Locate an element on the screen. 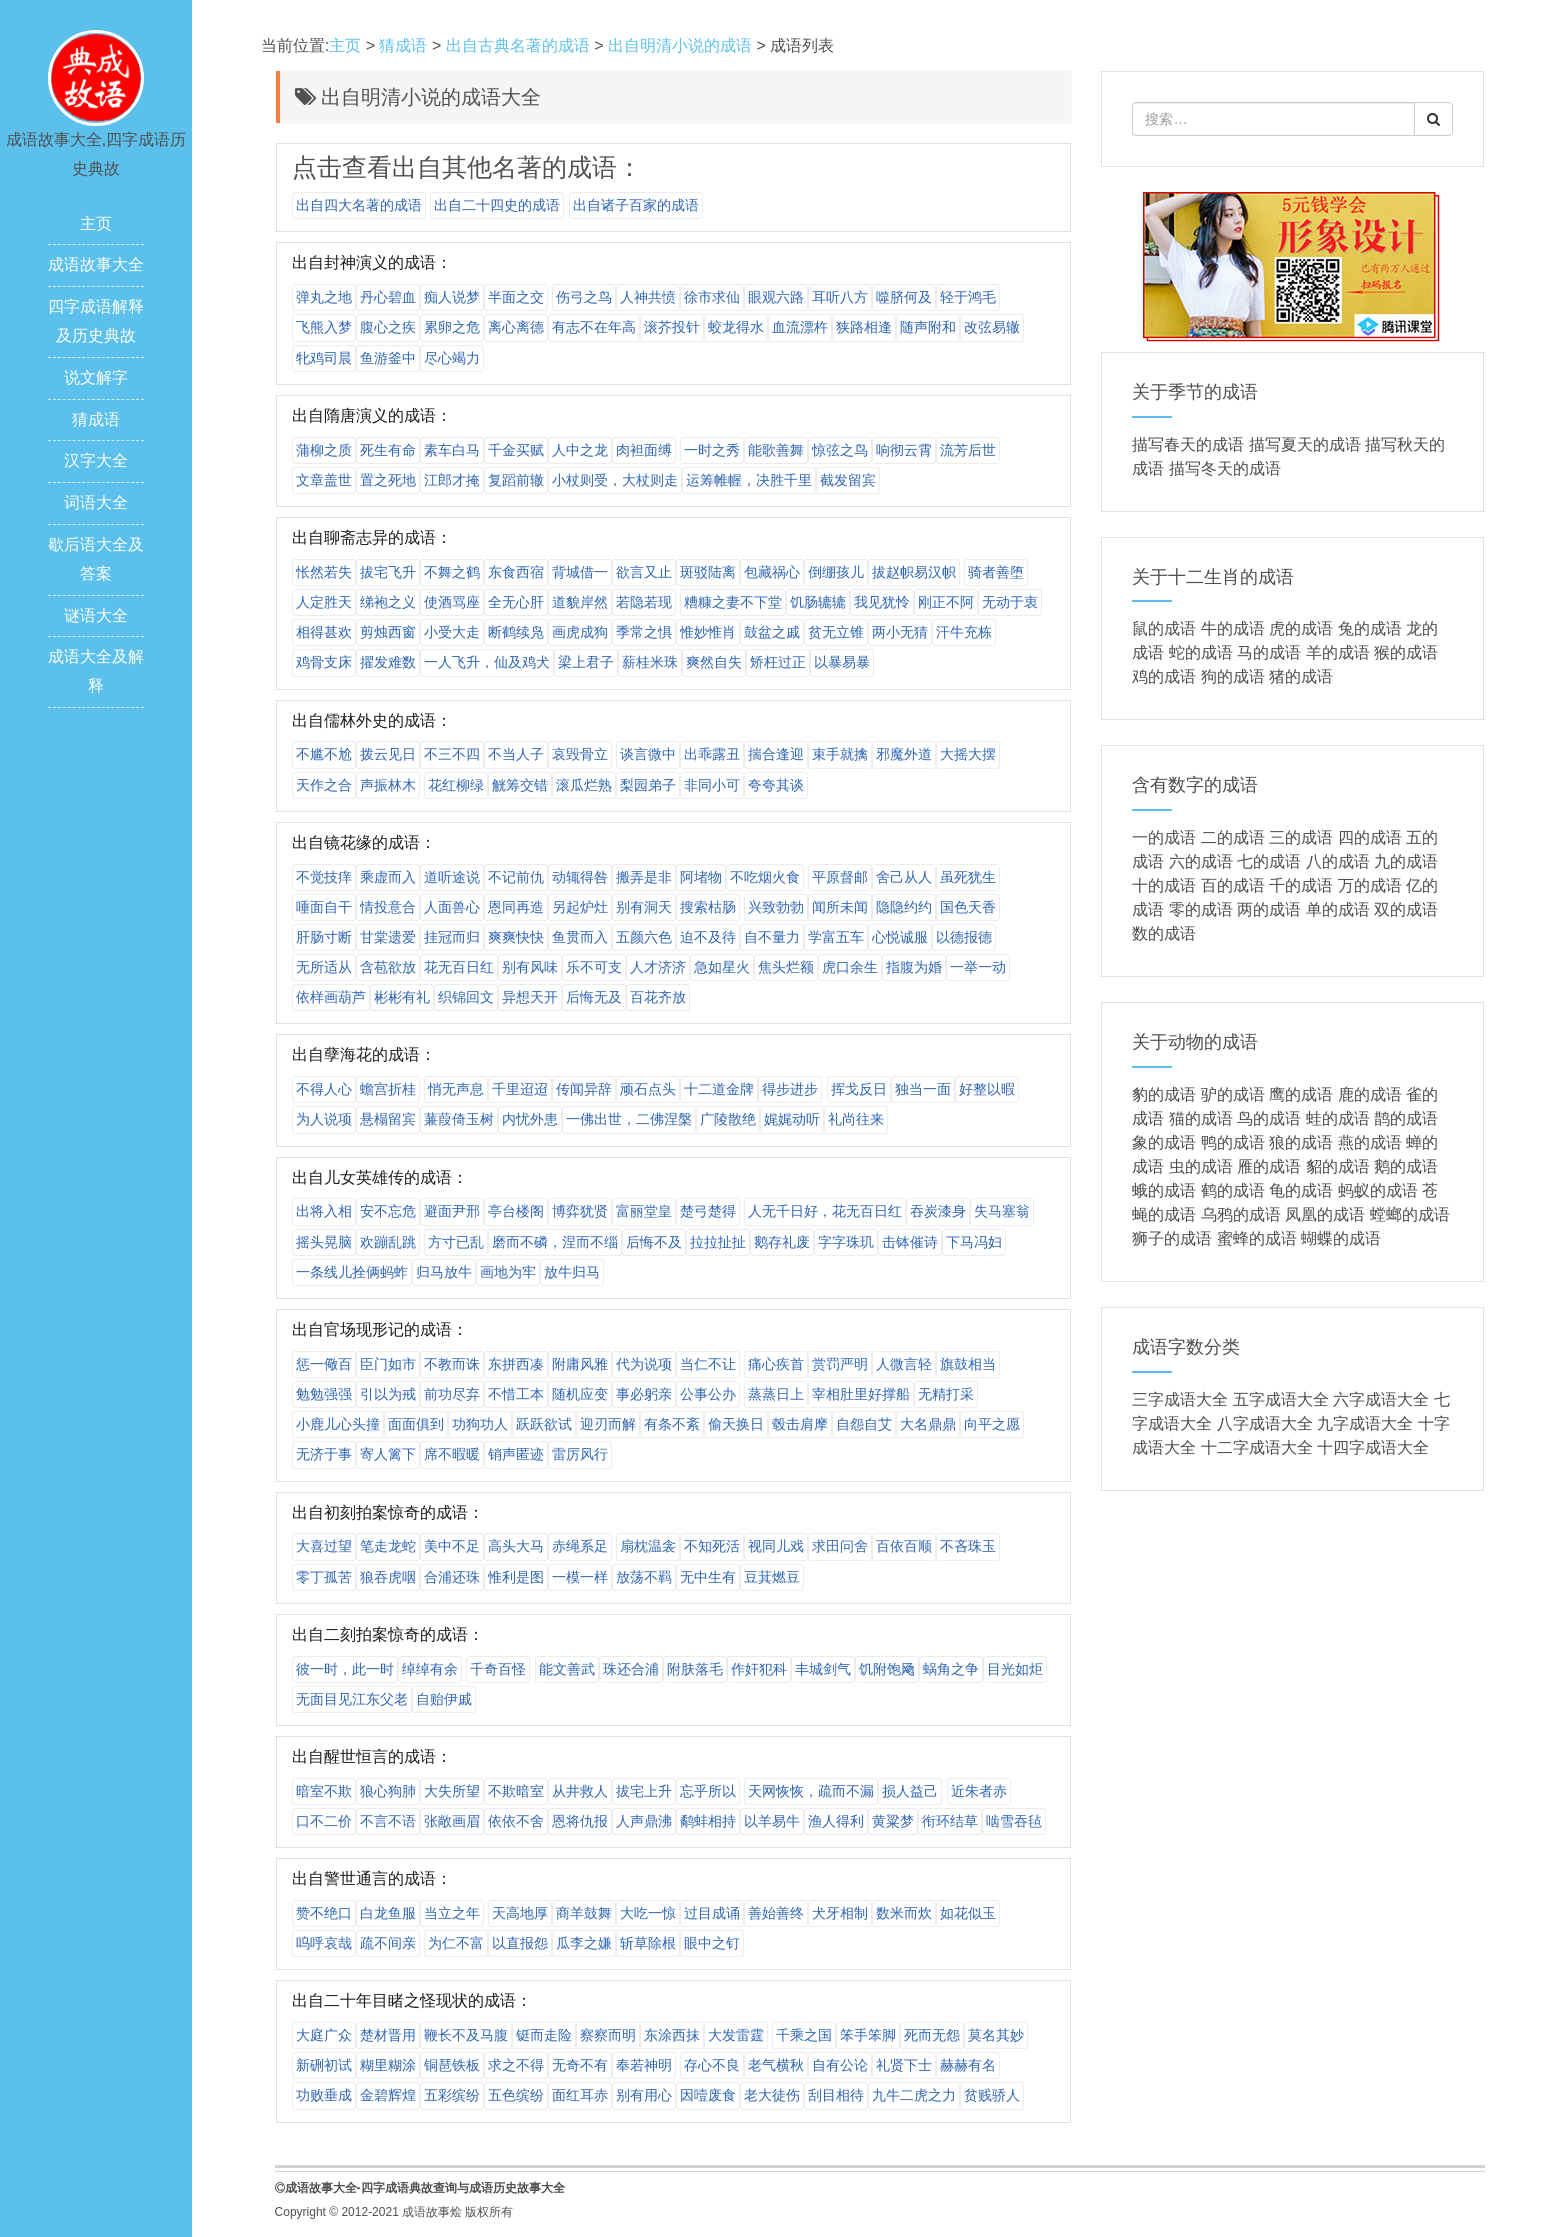 This screenshot has height=2237, width=1568. 不惜工本 is located at coordinates (516, 1394).